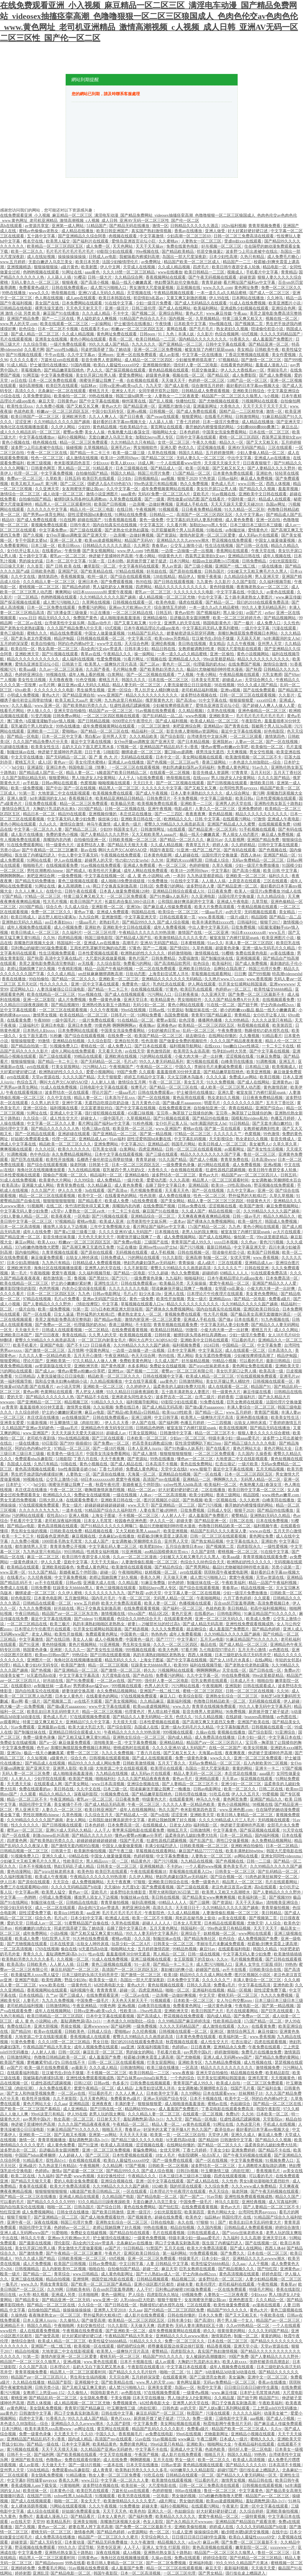 This screenshot has height=2576, width=303. I want to click on 久久久精品一区, so click(270, 2300).